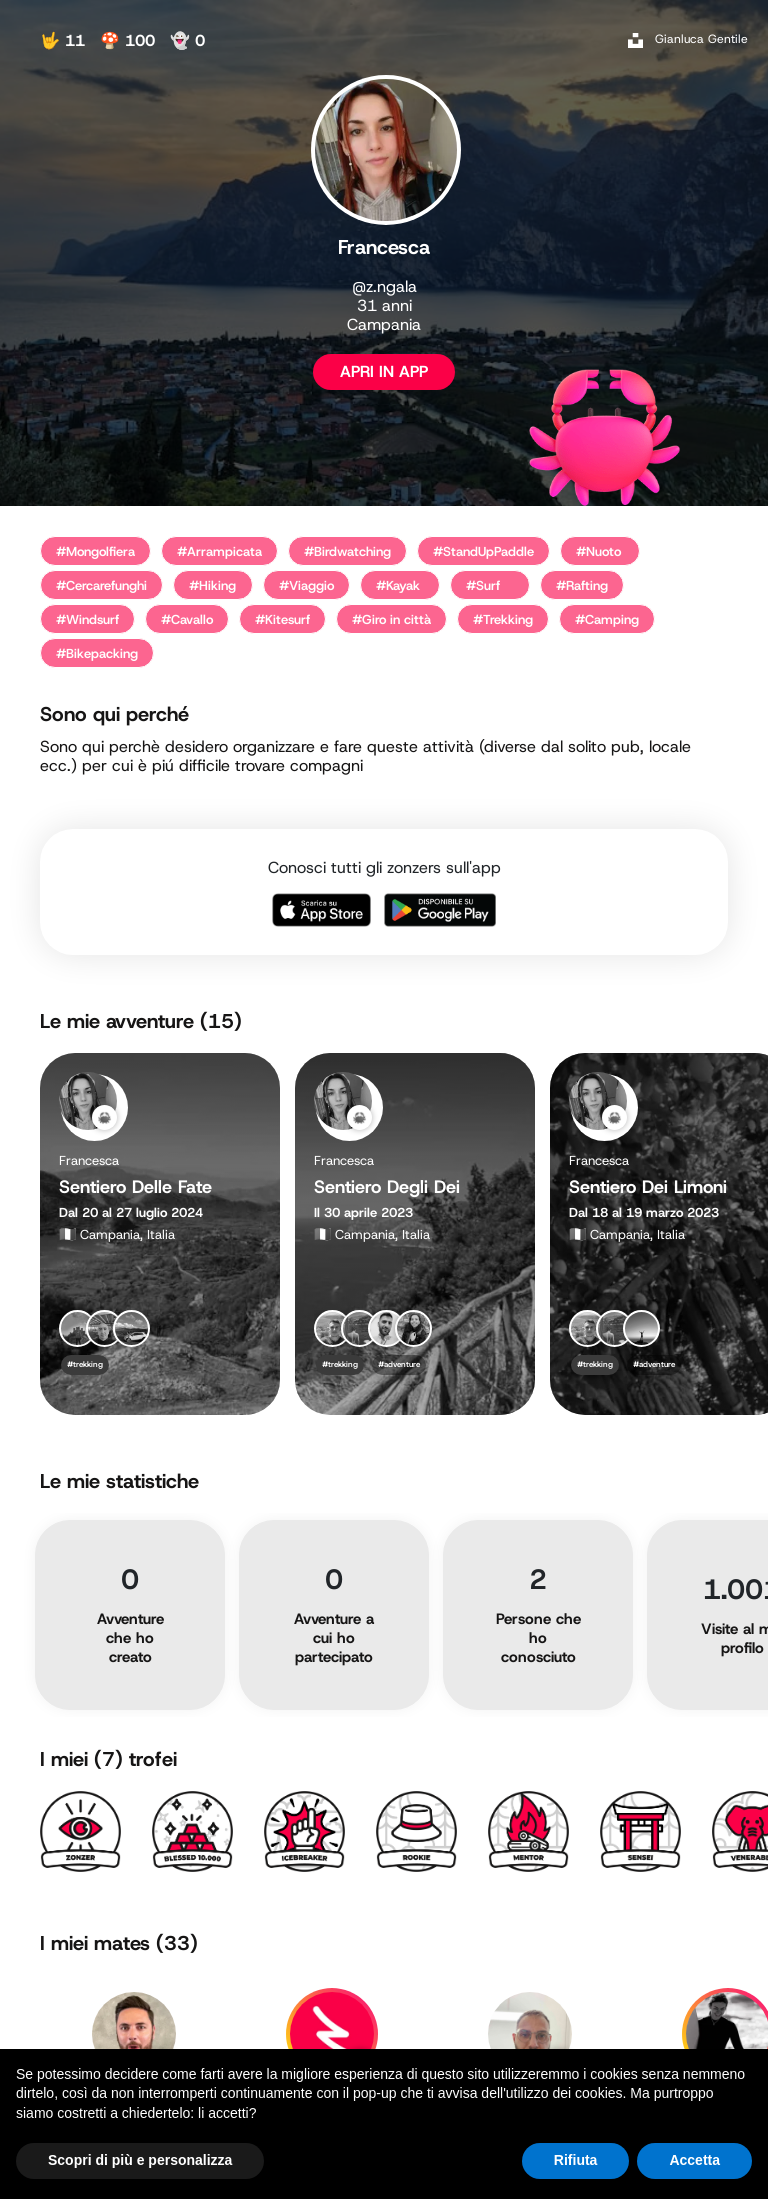 The width and height of the screenshot is (768, 2199). Describe the element at coordinates (701, 39) in the screenshot. I see `Gianluca Gentile` at that location.